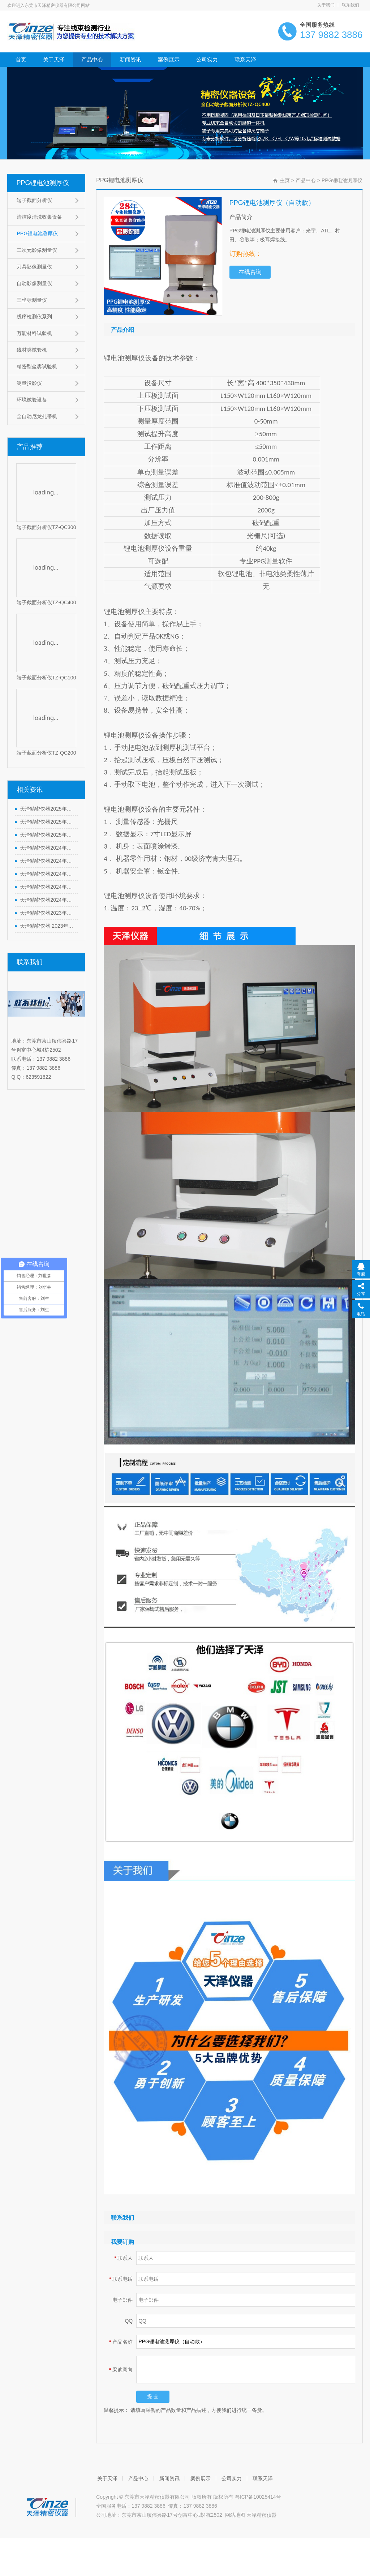  Describe the element at coordinates (261, 2515) in the screenshot. I see `天泽精密仪器` at that location.